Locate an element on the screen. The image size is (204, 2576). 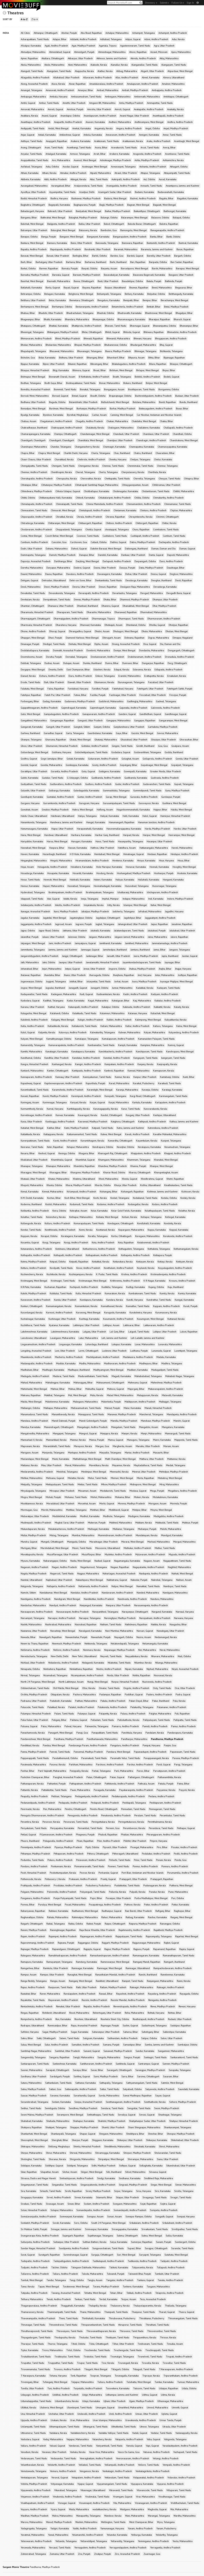
Katiahat, West Bengal is located at coordinates (32, 1127).